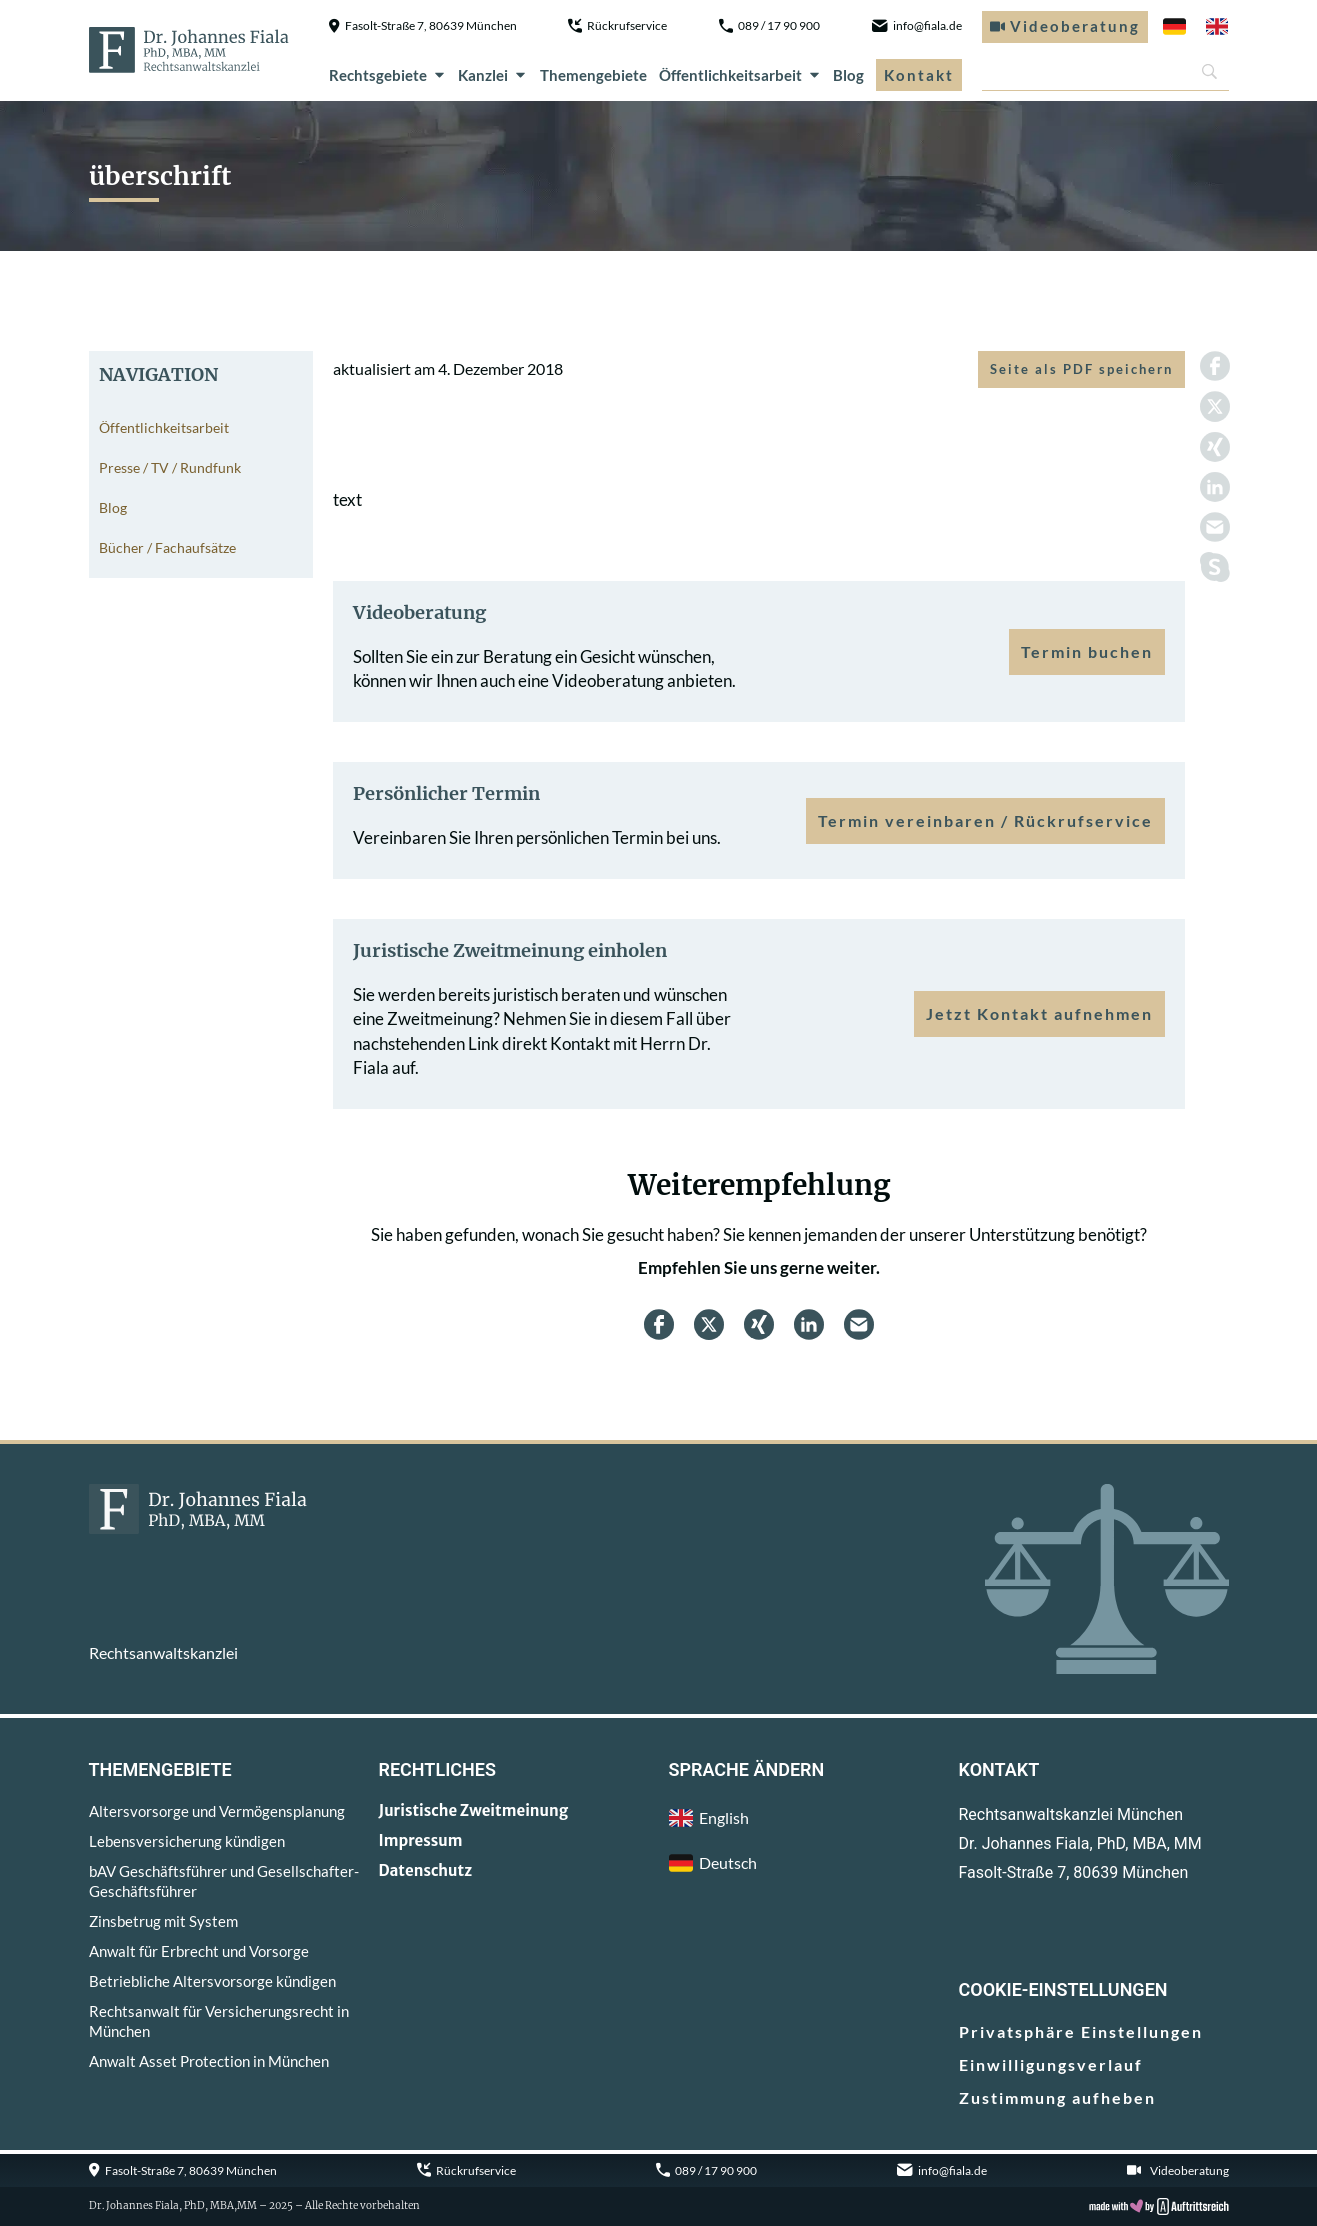 The height and width of the screenshot is (2226, 1317). What do you see at coordinates (199, 1951) in the screenshot?
I see `Anwalt für Erbrecht und Vorsorge` at bounding box center [199, 1951].